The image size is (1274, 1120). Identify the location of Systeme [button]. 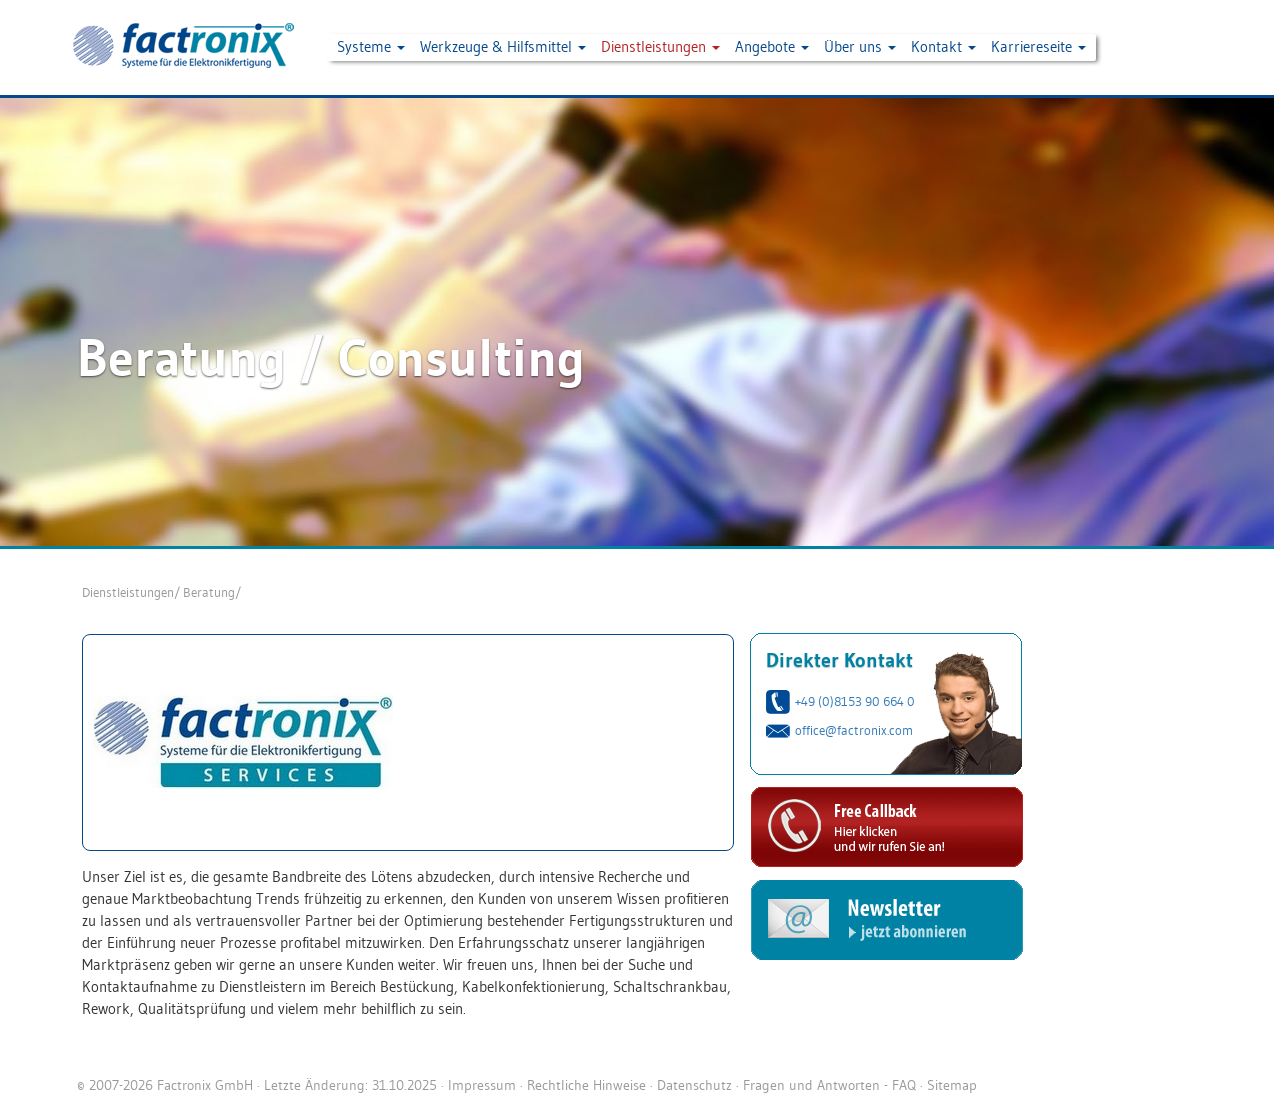
(371, 46).